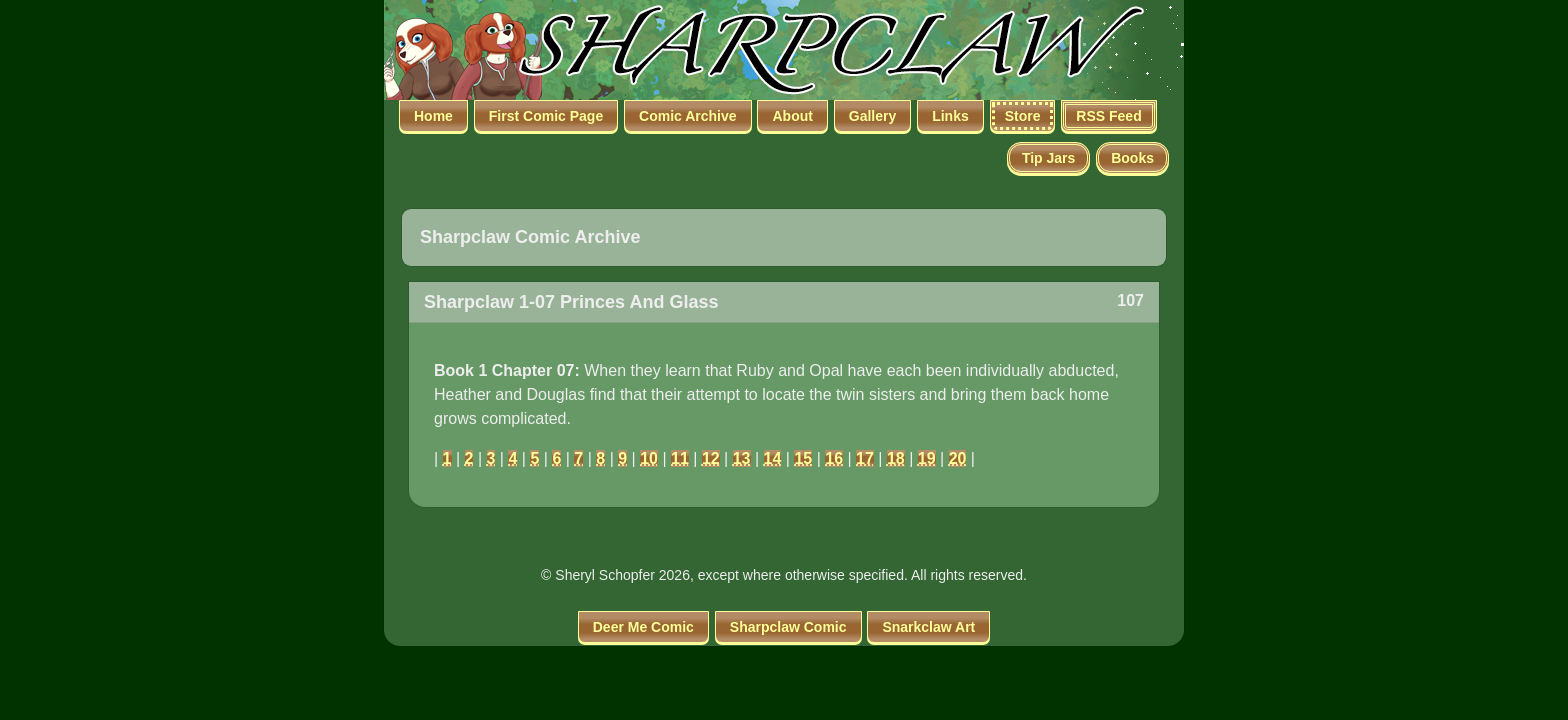 This screenshot has width=1568, height=720. Describe the element at coordinates (896, 458) in the screenshot. I see `18` at that location.